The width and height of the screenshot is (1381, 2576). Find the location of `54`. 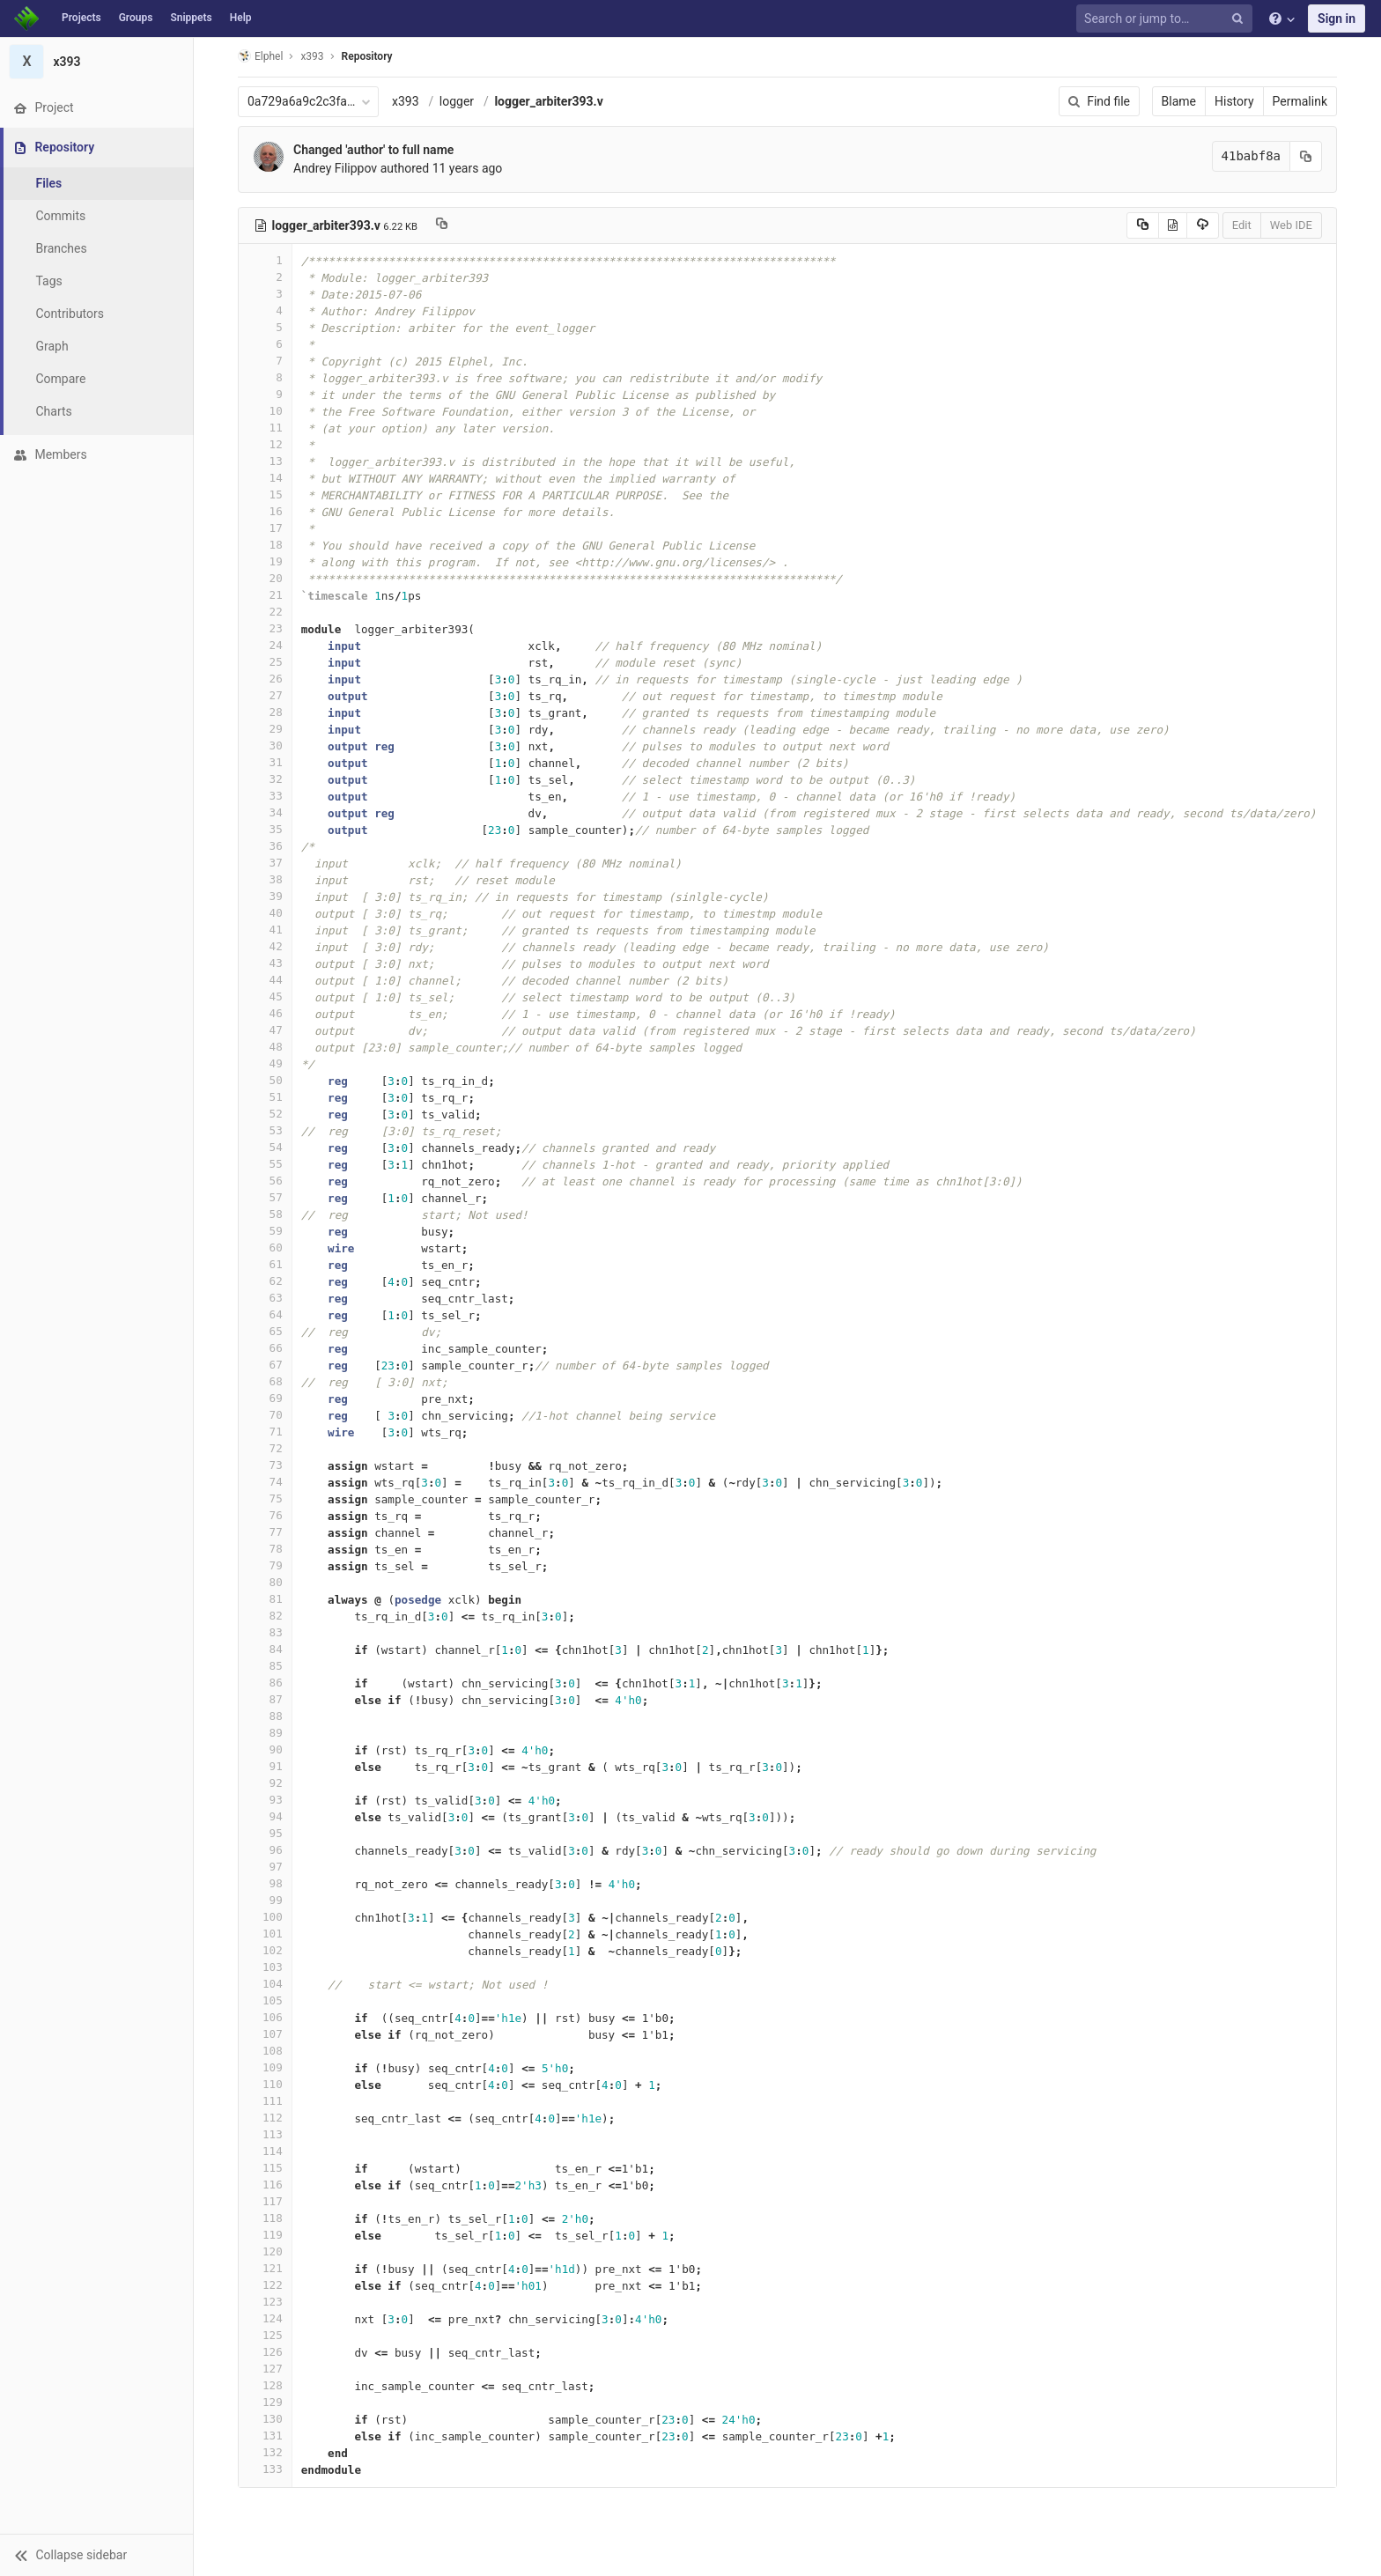

54 is located at coordinates (265, 1147).